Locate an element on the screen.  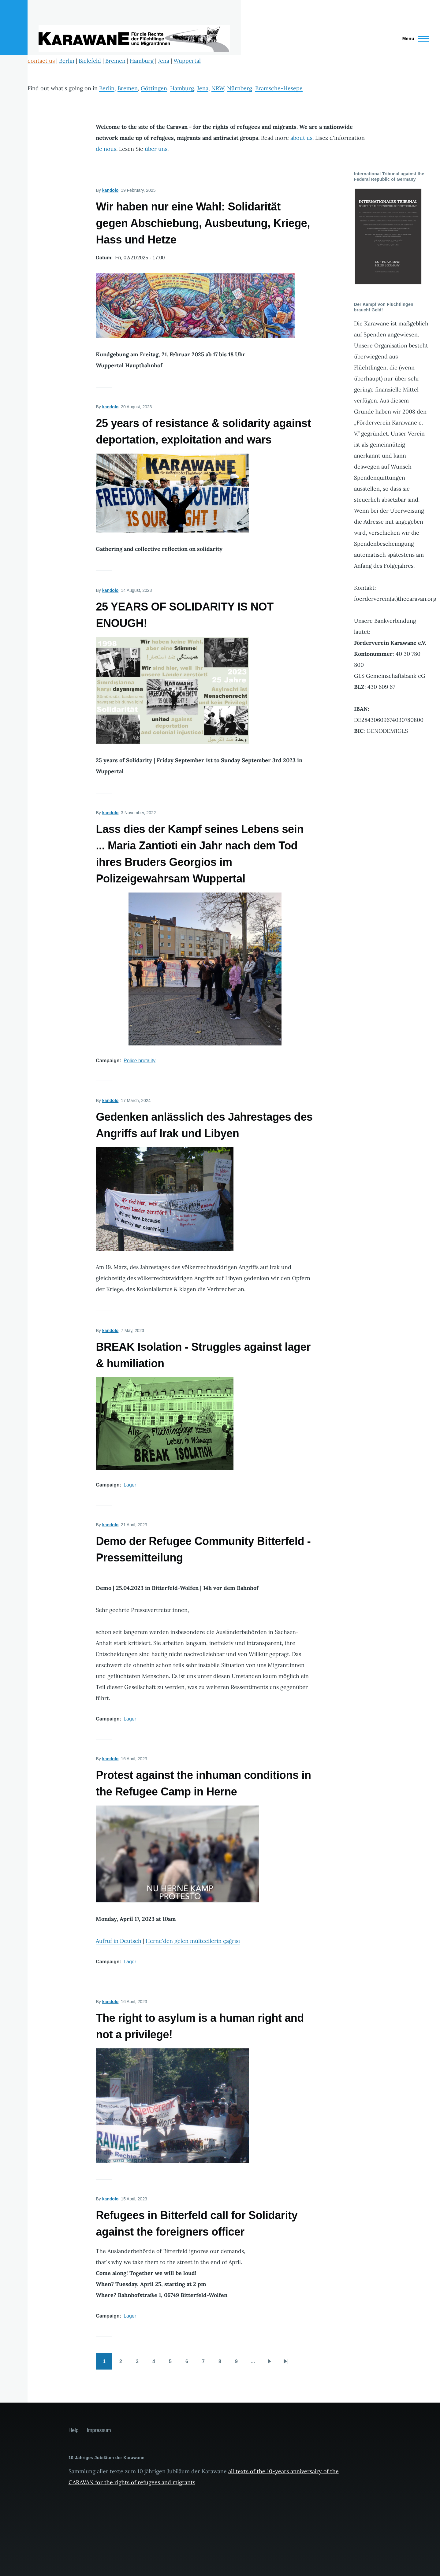
kandolo is located at coordinates (110, 190).